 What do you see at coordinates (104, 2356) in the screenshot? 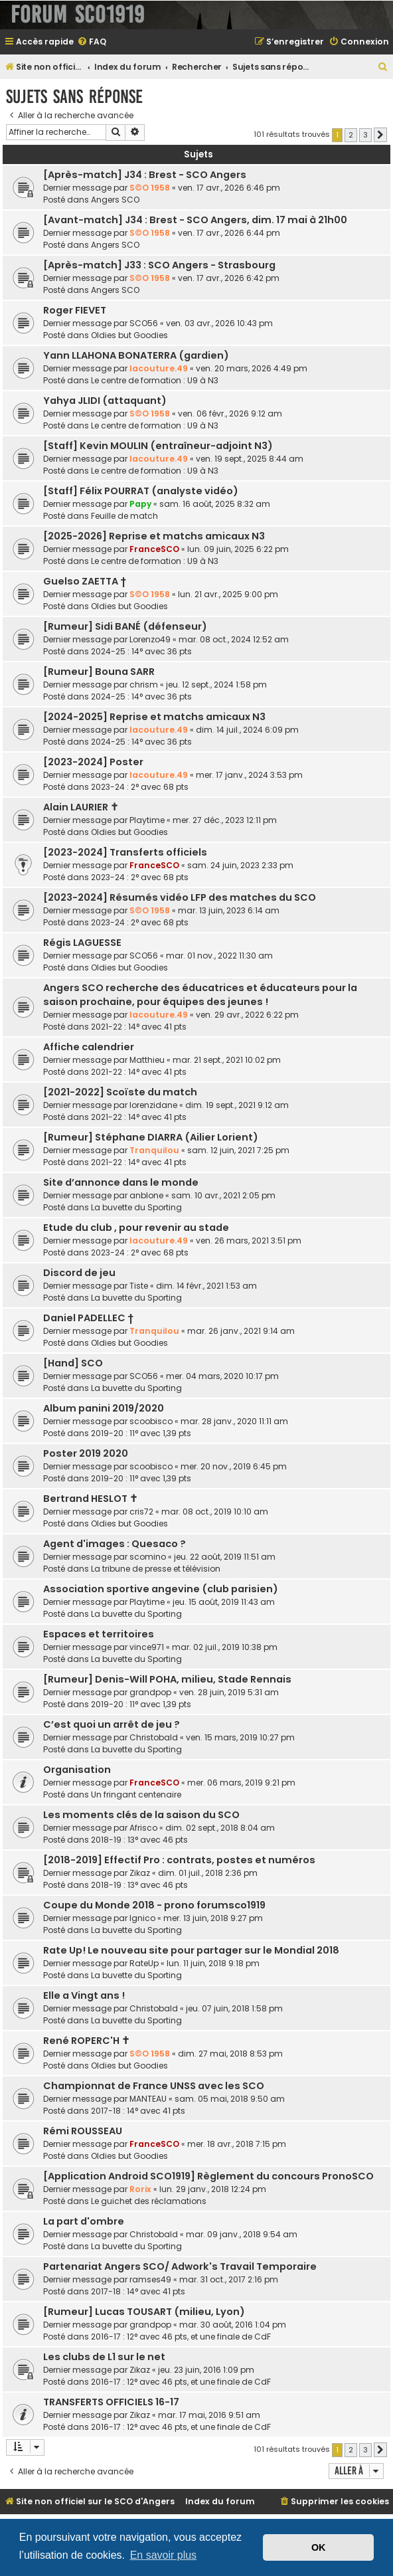
I see `Les clubs de L1 sur le net` at bounding box center [104, 2356].